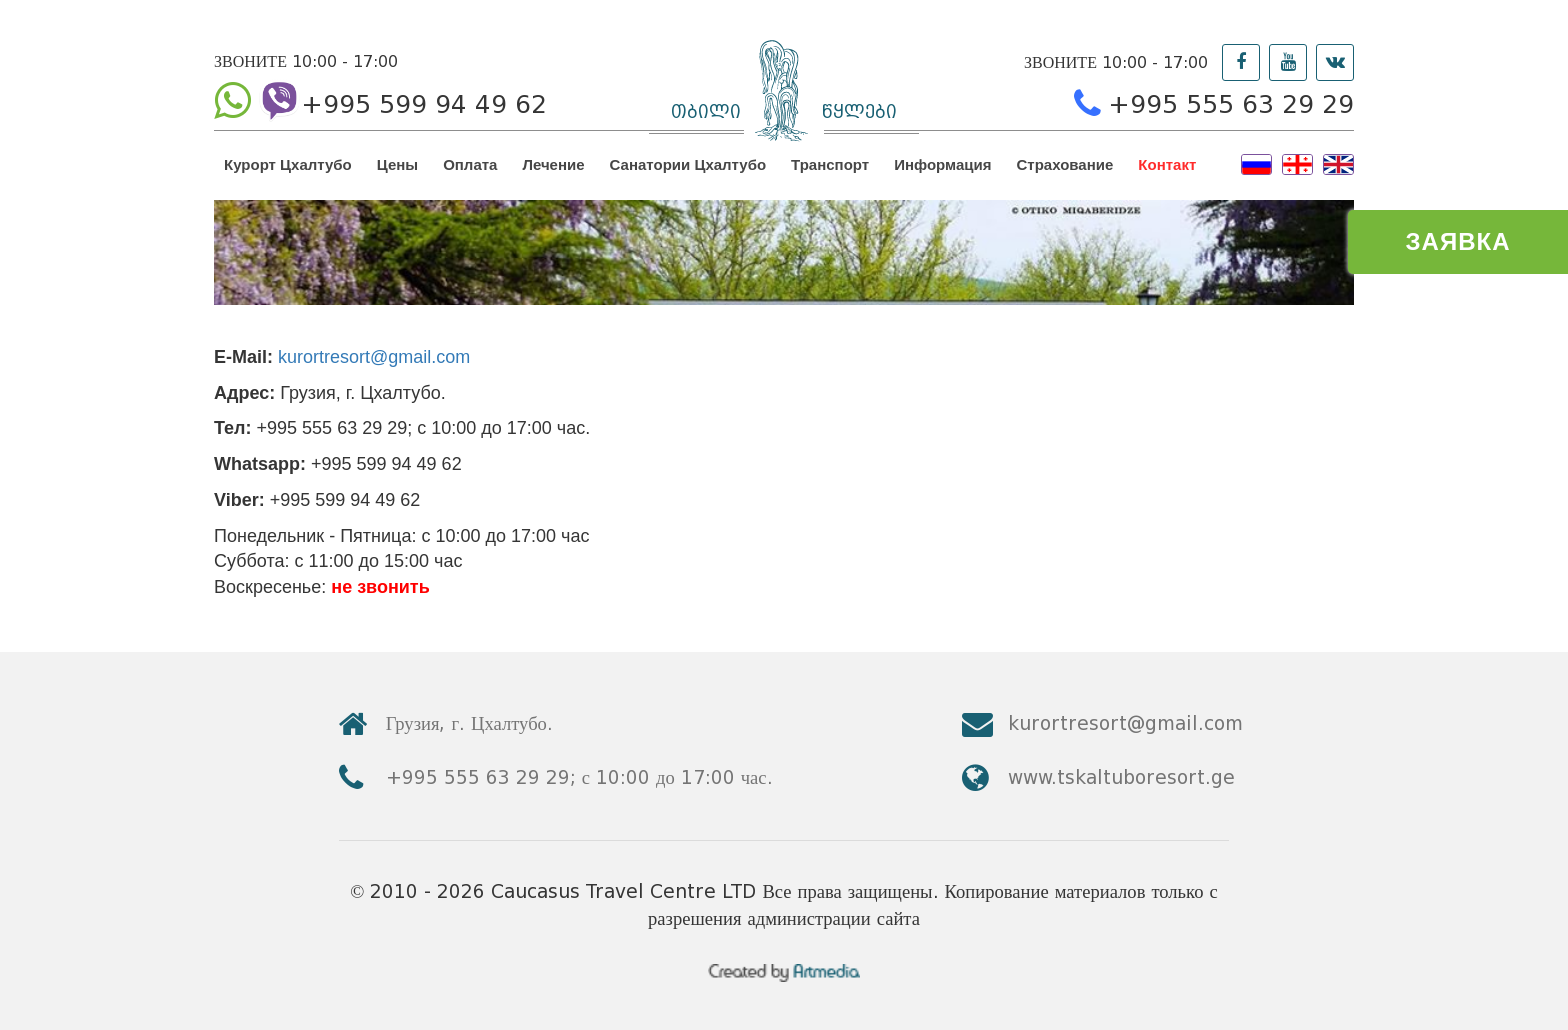  I want to click on Страхование, so click(1065, 164).